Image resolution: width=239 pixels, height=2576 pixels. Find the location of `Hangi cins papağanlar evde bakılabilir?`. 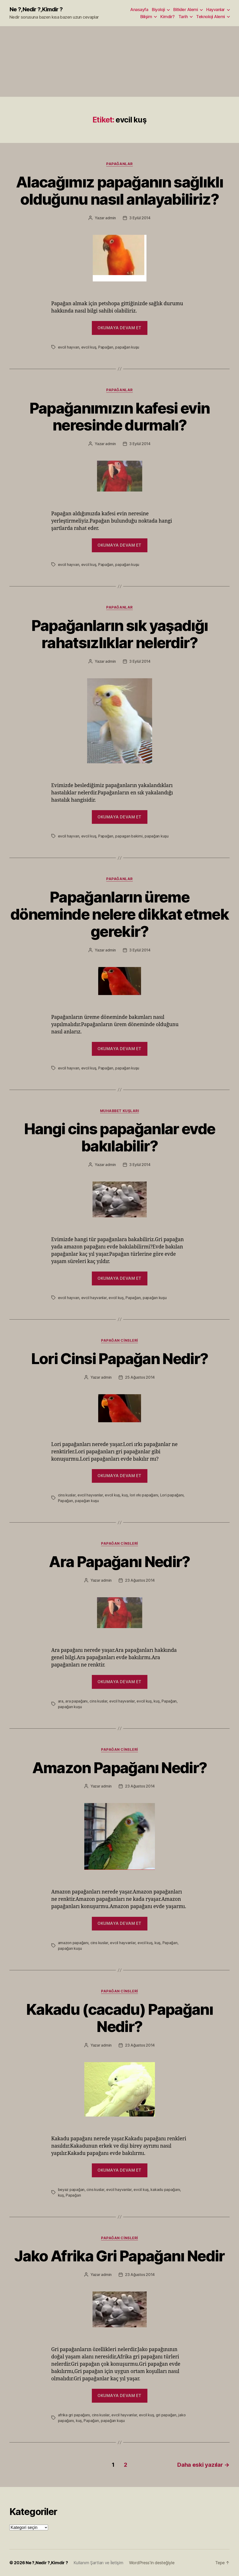

Hangi cins papağanlar evde bakılabilir? is located at coordinates (119, 1137).